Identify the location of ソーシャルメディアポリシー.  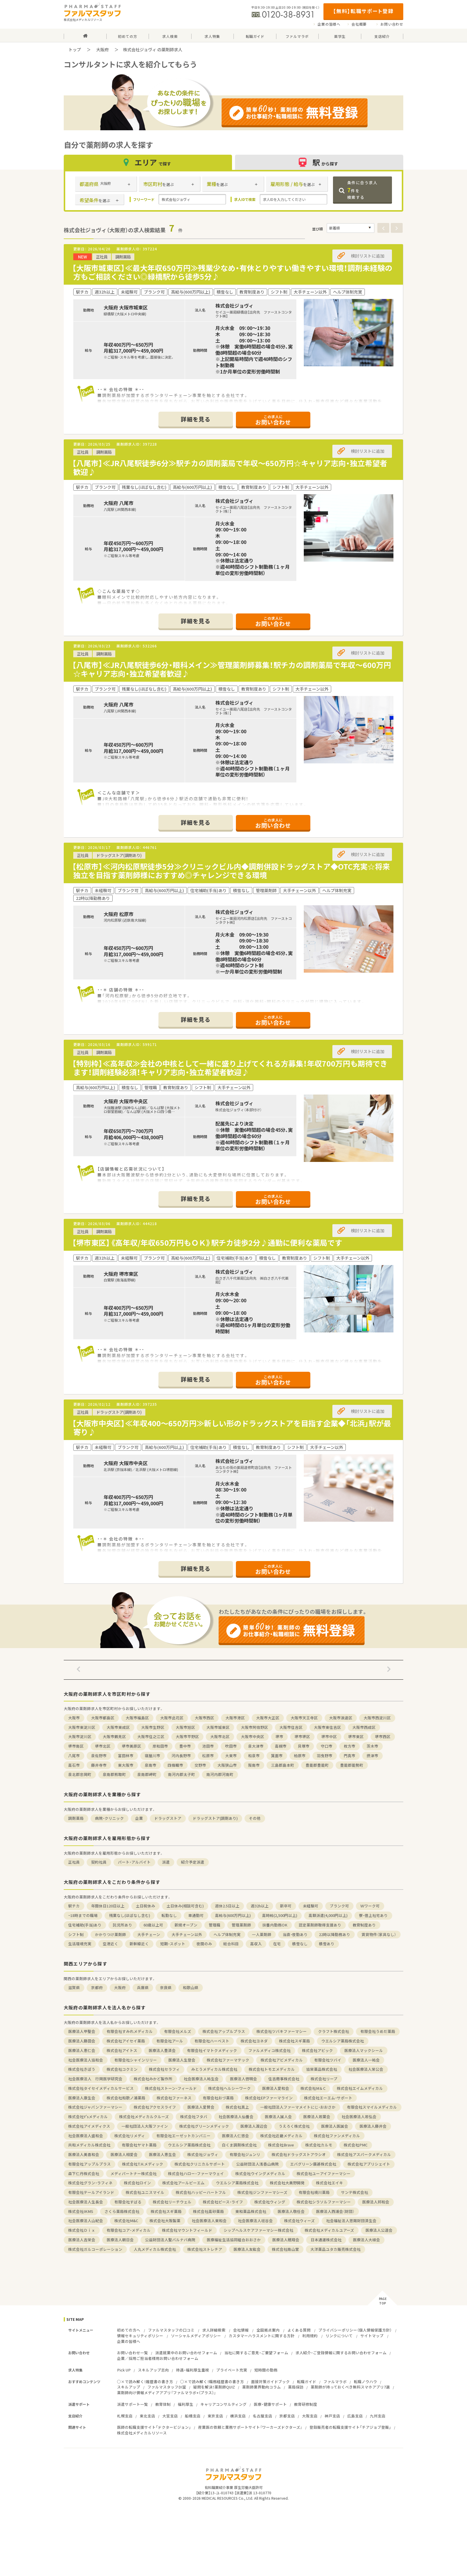
(196, 2335).